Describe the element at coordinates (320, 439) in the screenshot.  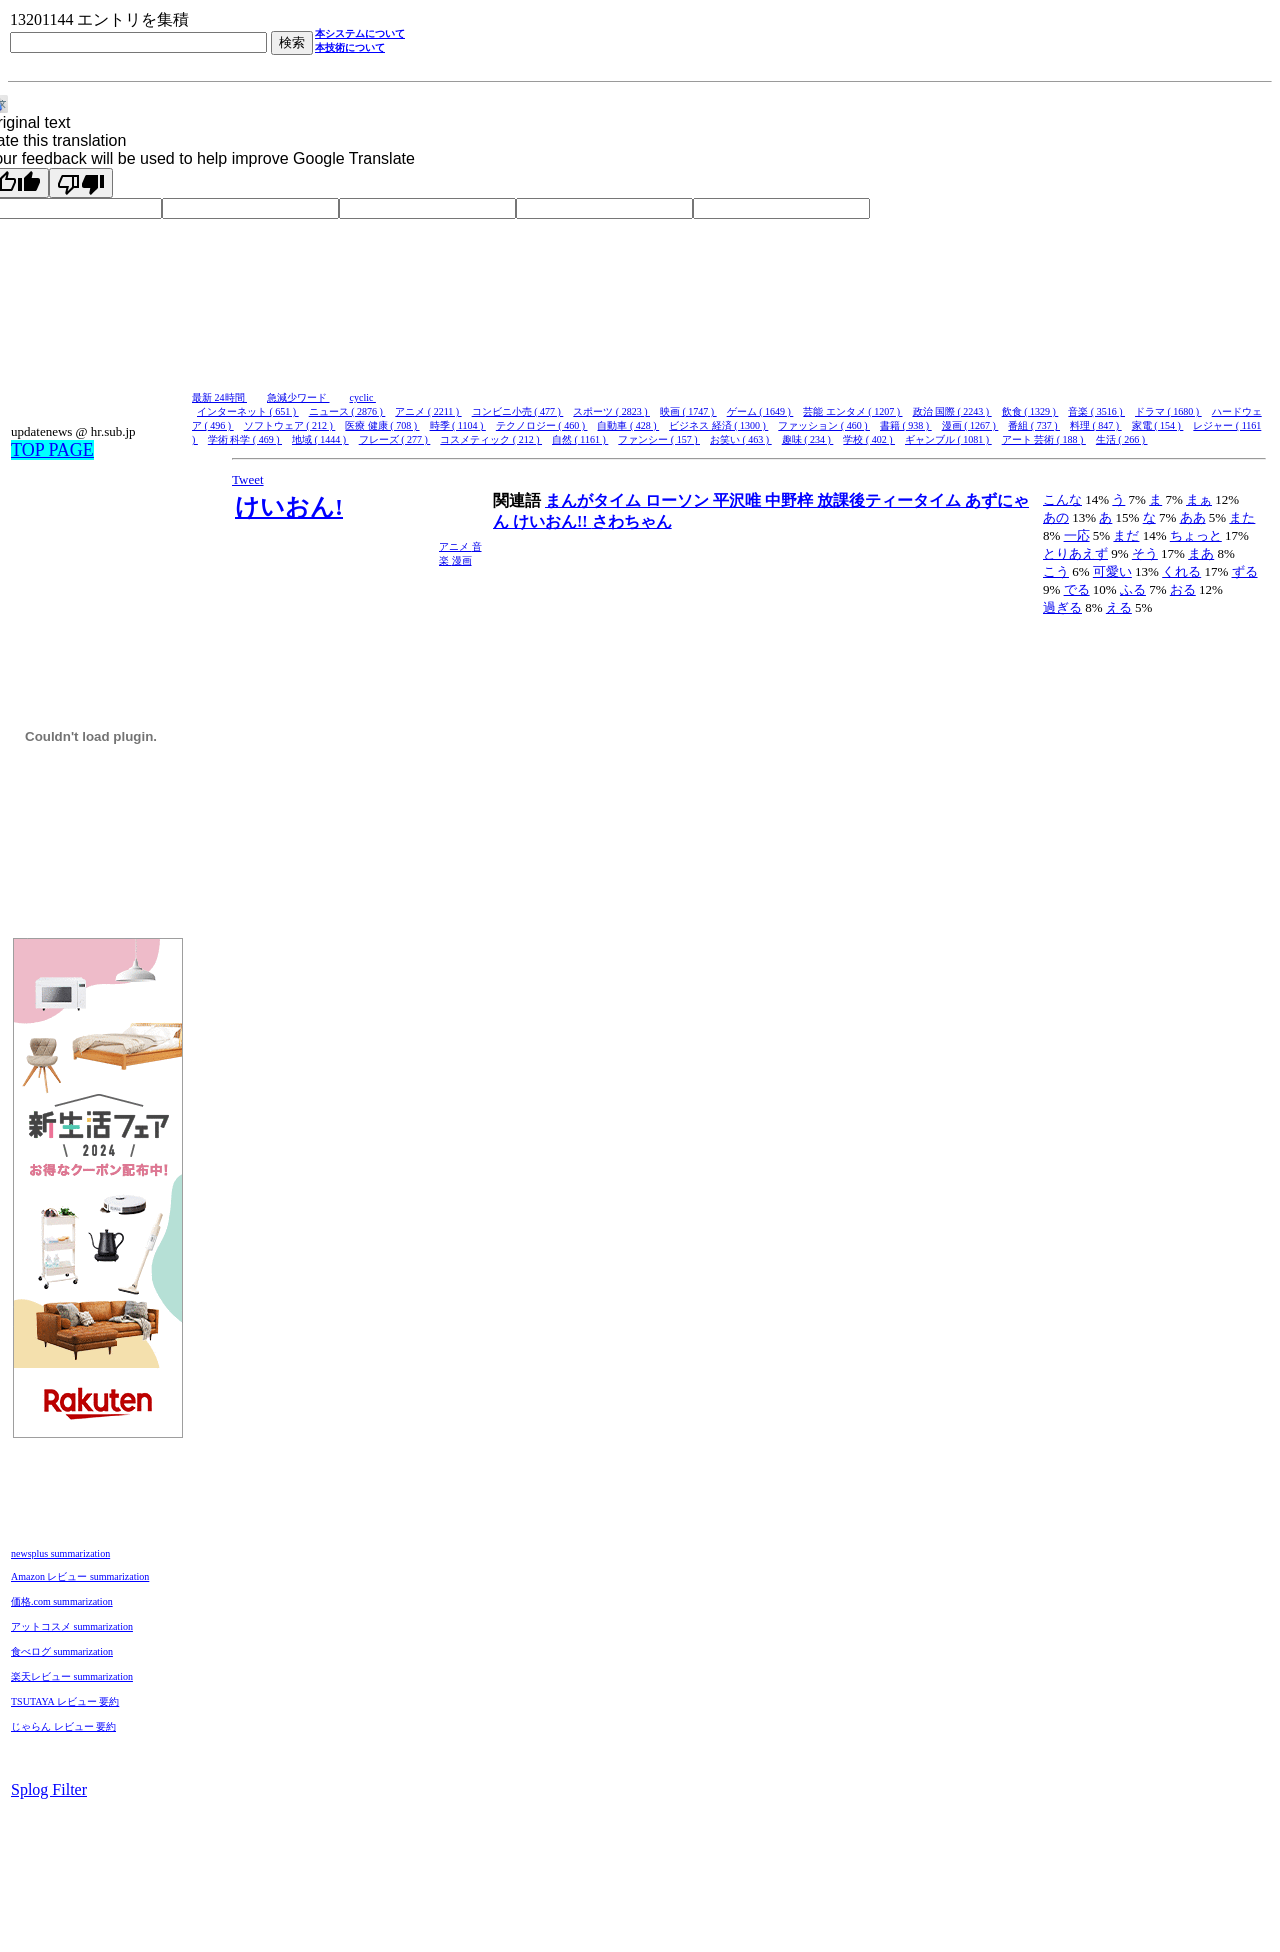
I see `地域 ( 1444 )` at that location.